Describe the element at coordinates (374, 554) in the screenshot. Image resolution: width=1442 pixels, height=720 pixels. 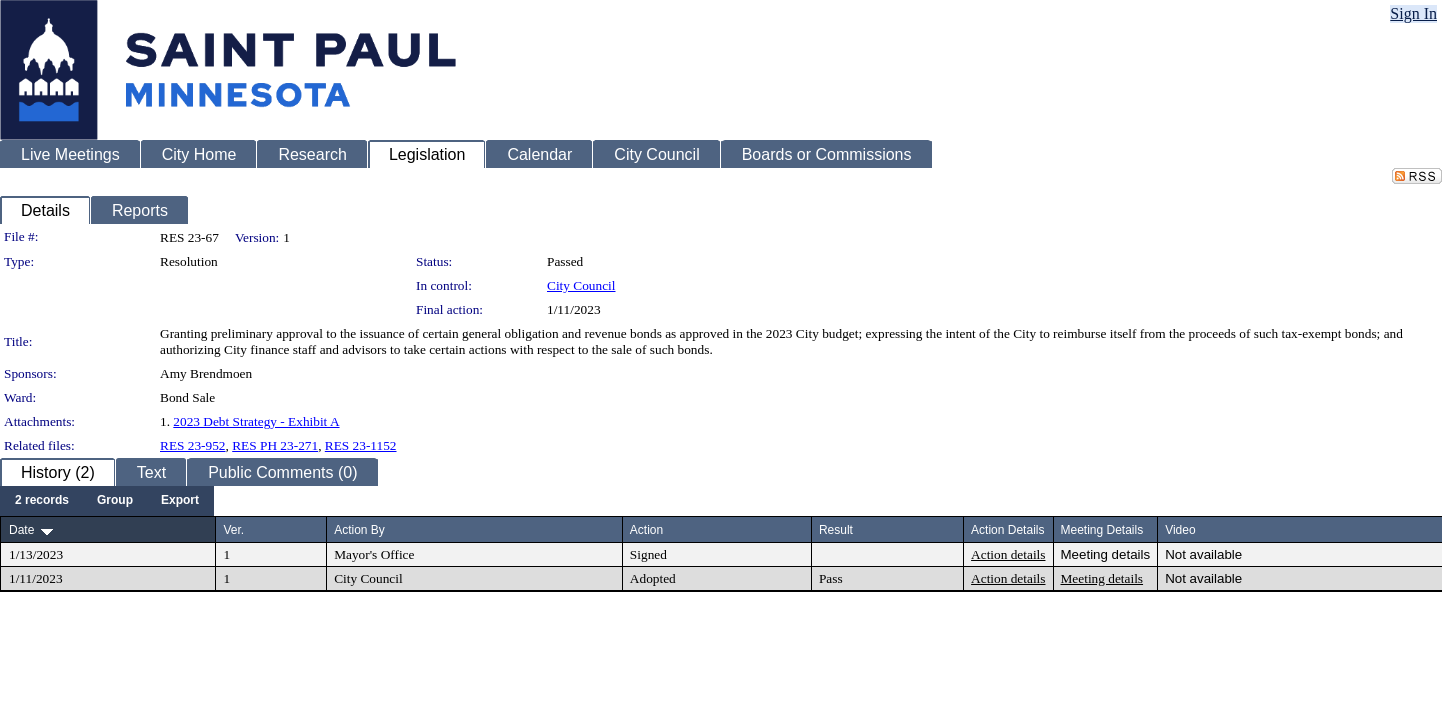
I see `Mayor's Office` at that location.